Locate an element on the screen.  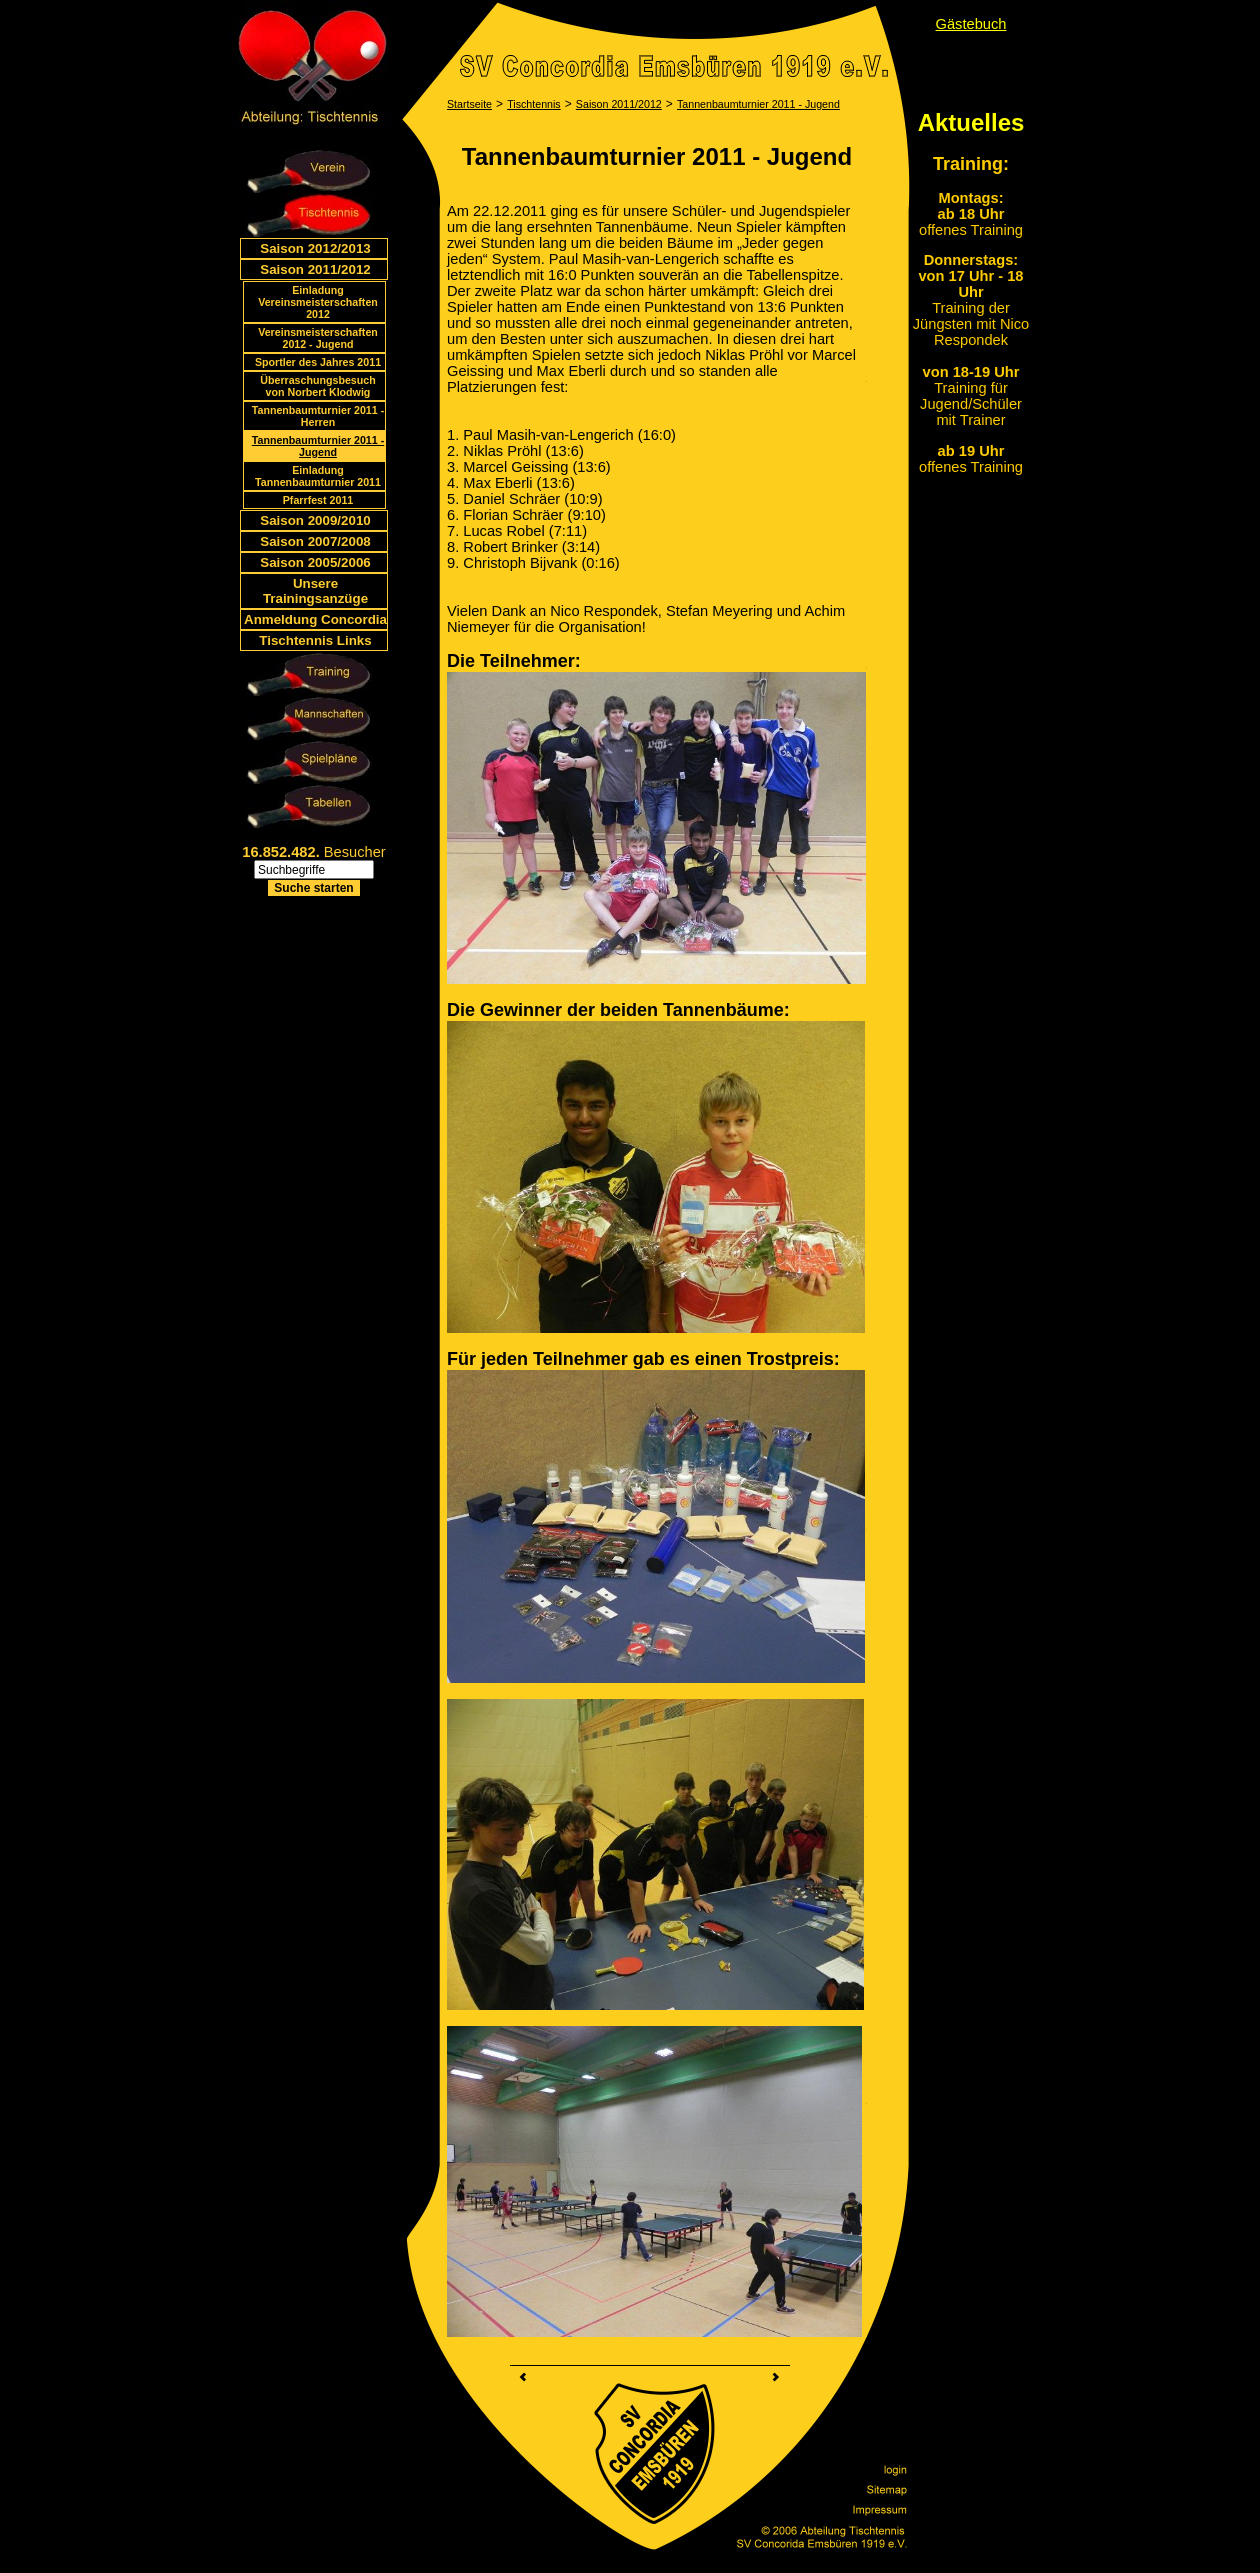
Gästebuch is located at coordinates (971, 24).